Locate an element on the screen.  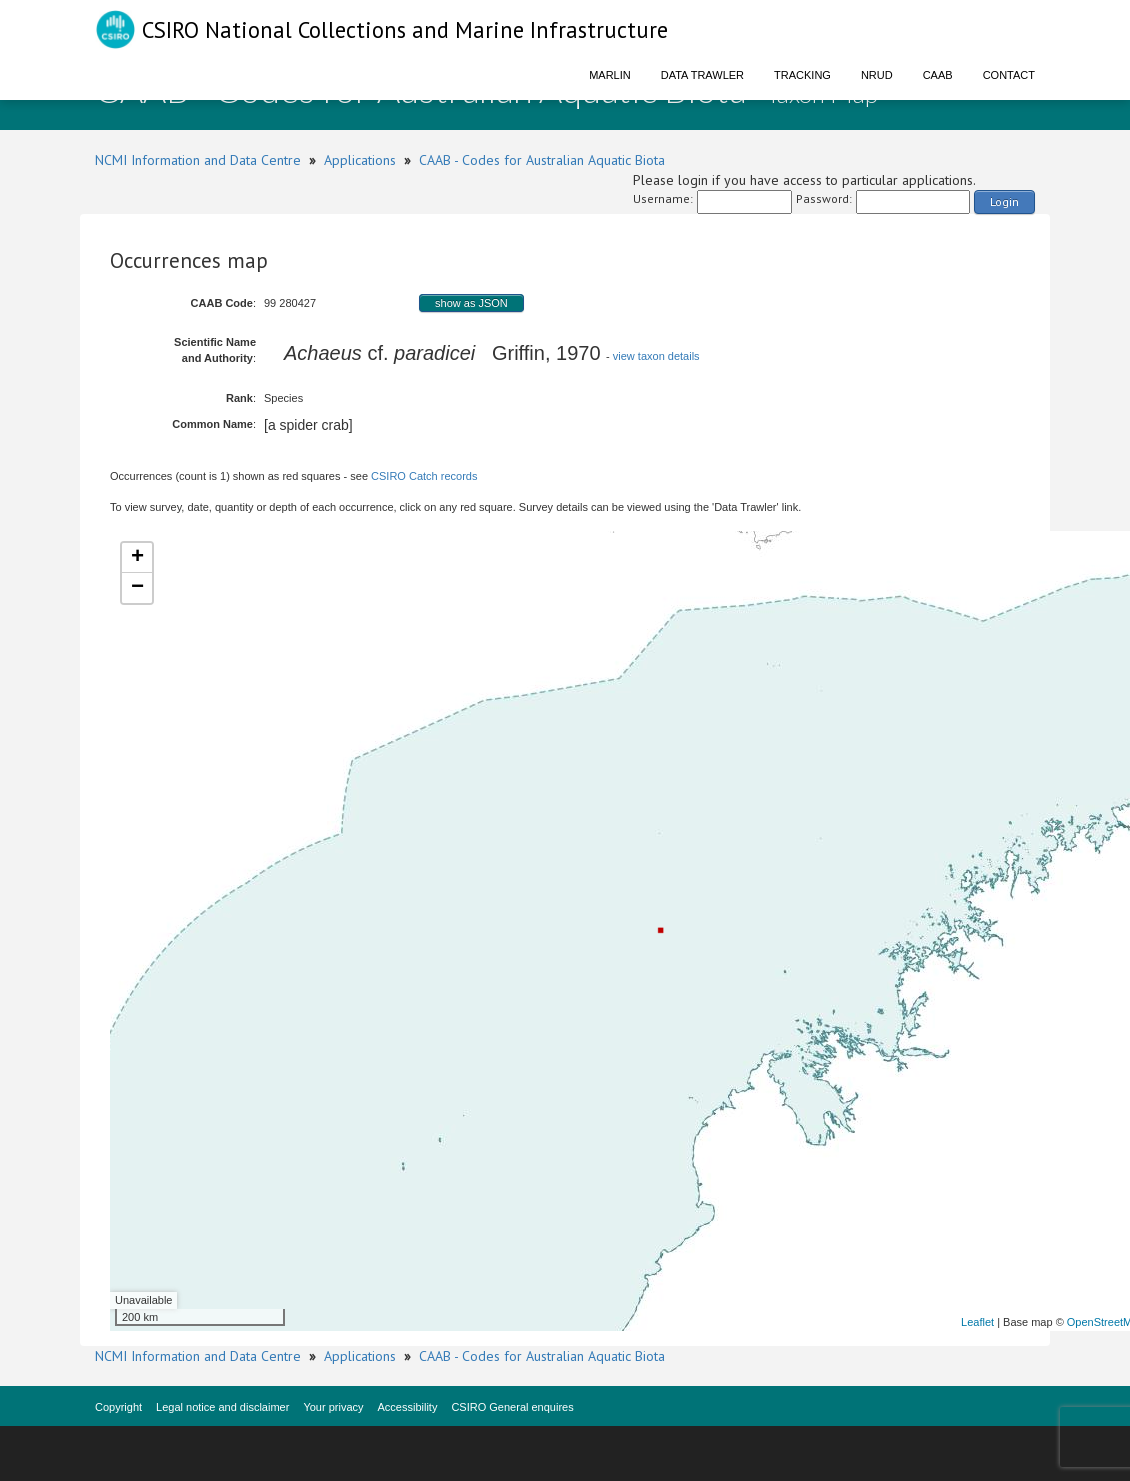
CAAB - Codes for Australian Aquatic Biota is located at coordinates (542, 160).